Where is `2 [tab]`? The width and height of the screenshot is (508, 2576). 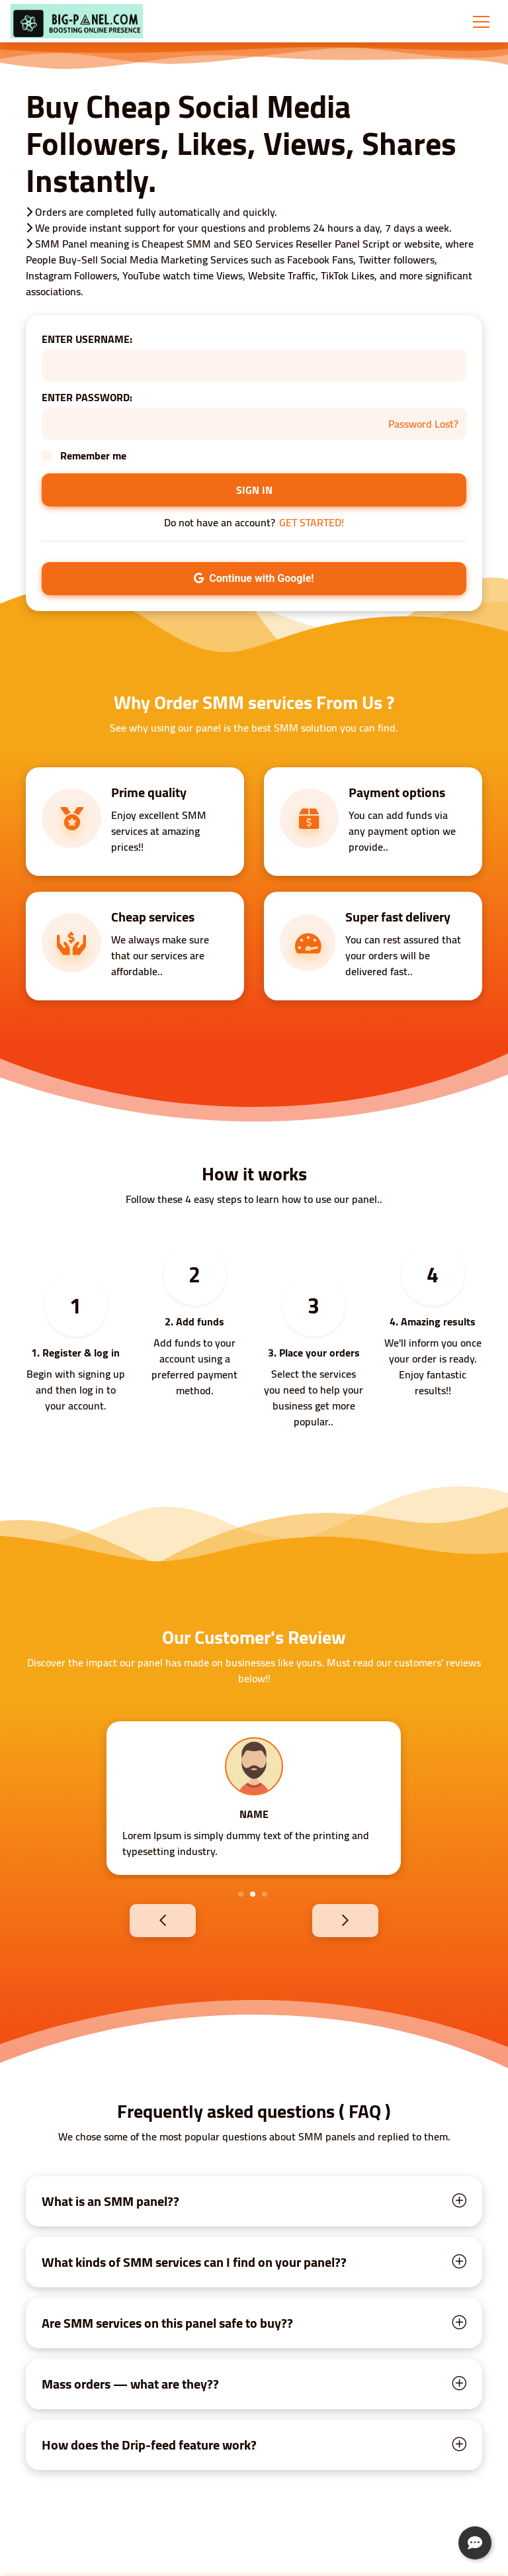
2 [tab] is located at coordinates (252, 1894).